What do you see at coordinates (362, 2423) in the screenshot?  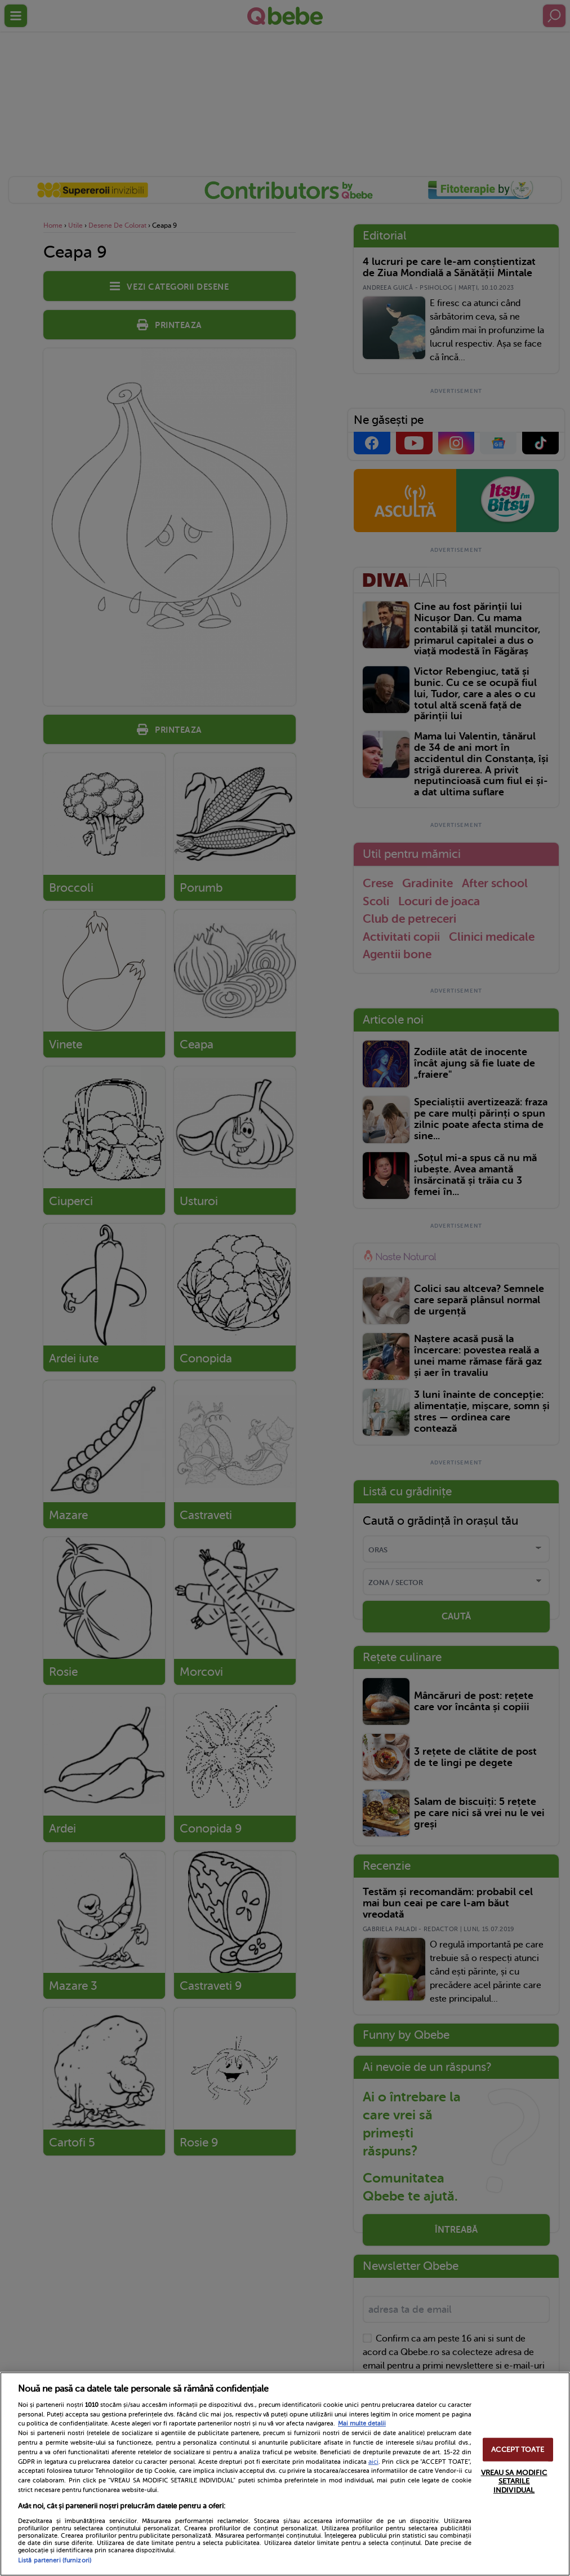 I see `Mai multe detalii [Mai multe informații despre confidențialitatea datelor dvs., se deschide într-o fereastră nouă]` at bounding box center [362, 2423].